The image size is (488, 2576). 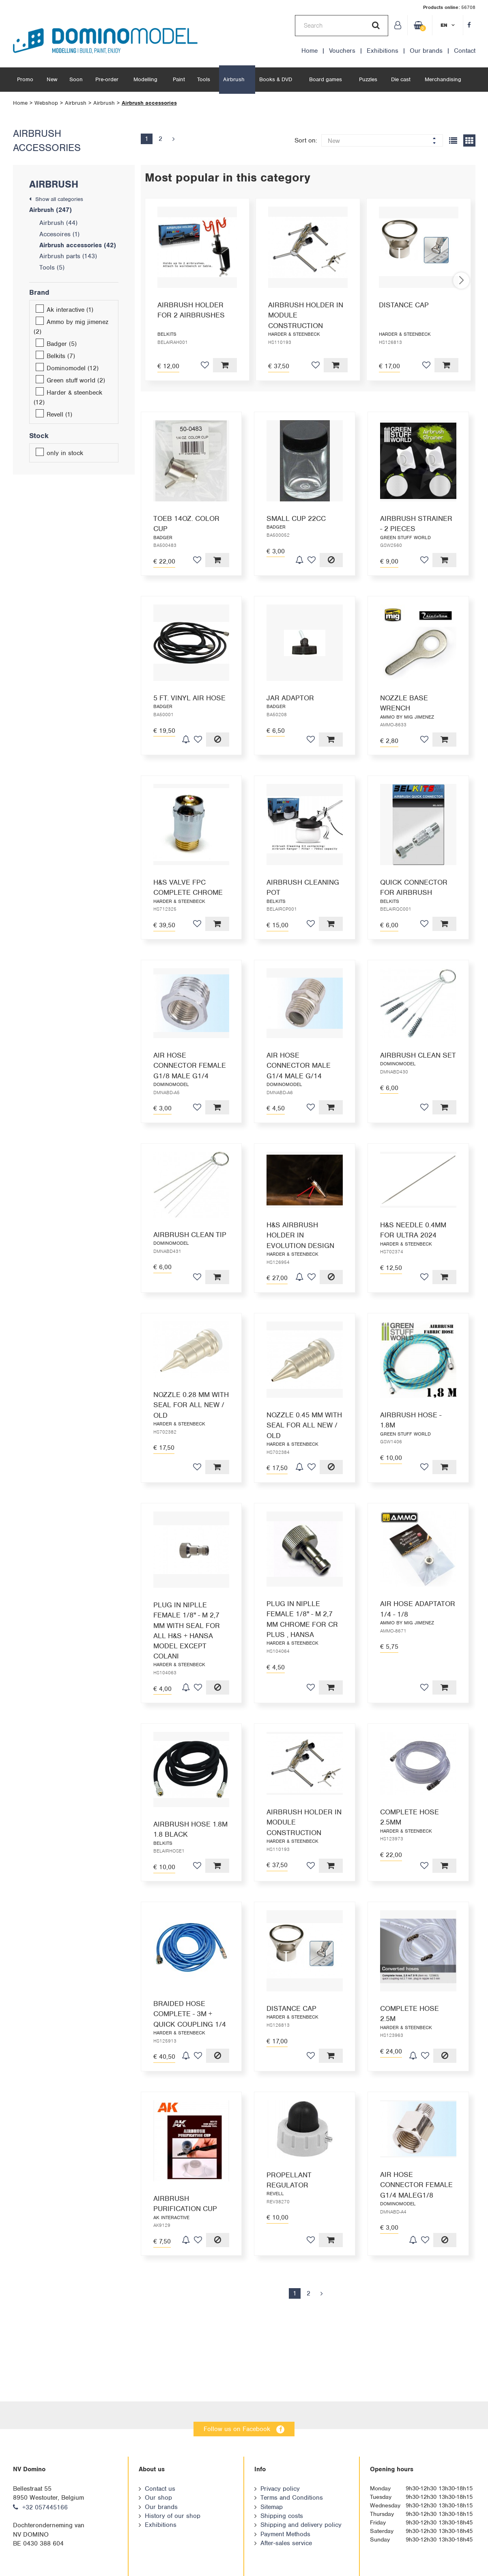 I want to click on JAR ADAPTOR, so click(x=290, y=697).